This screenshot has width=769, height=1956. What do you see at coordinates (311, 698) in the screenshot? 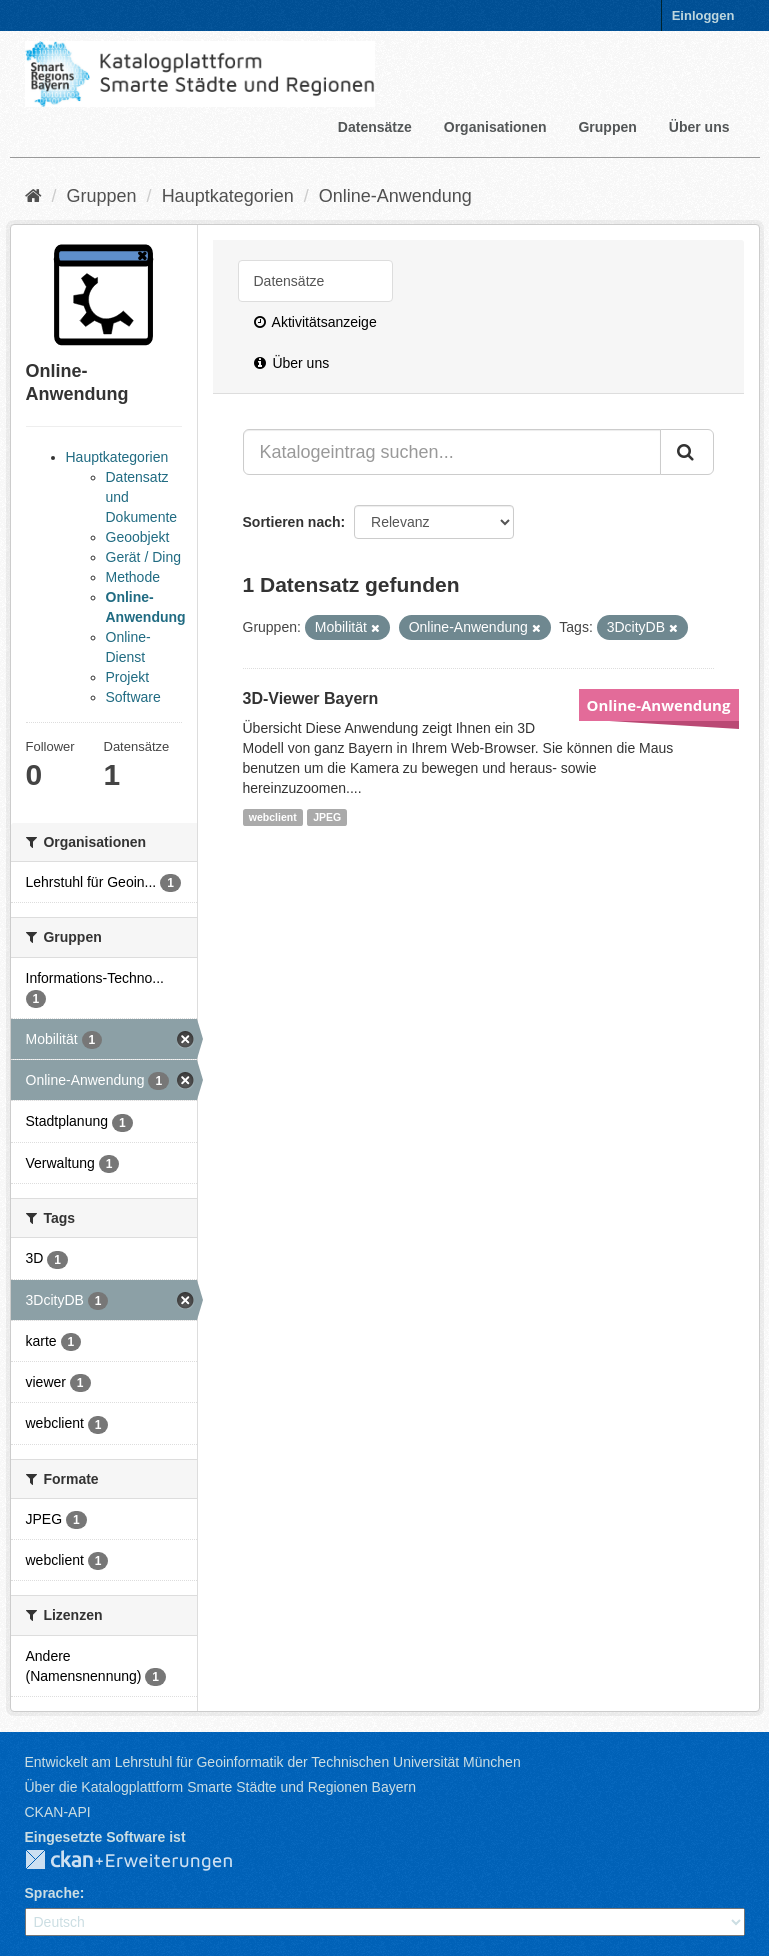
I see `3D-Viewer Bayern` at bounding box center [311, 698].